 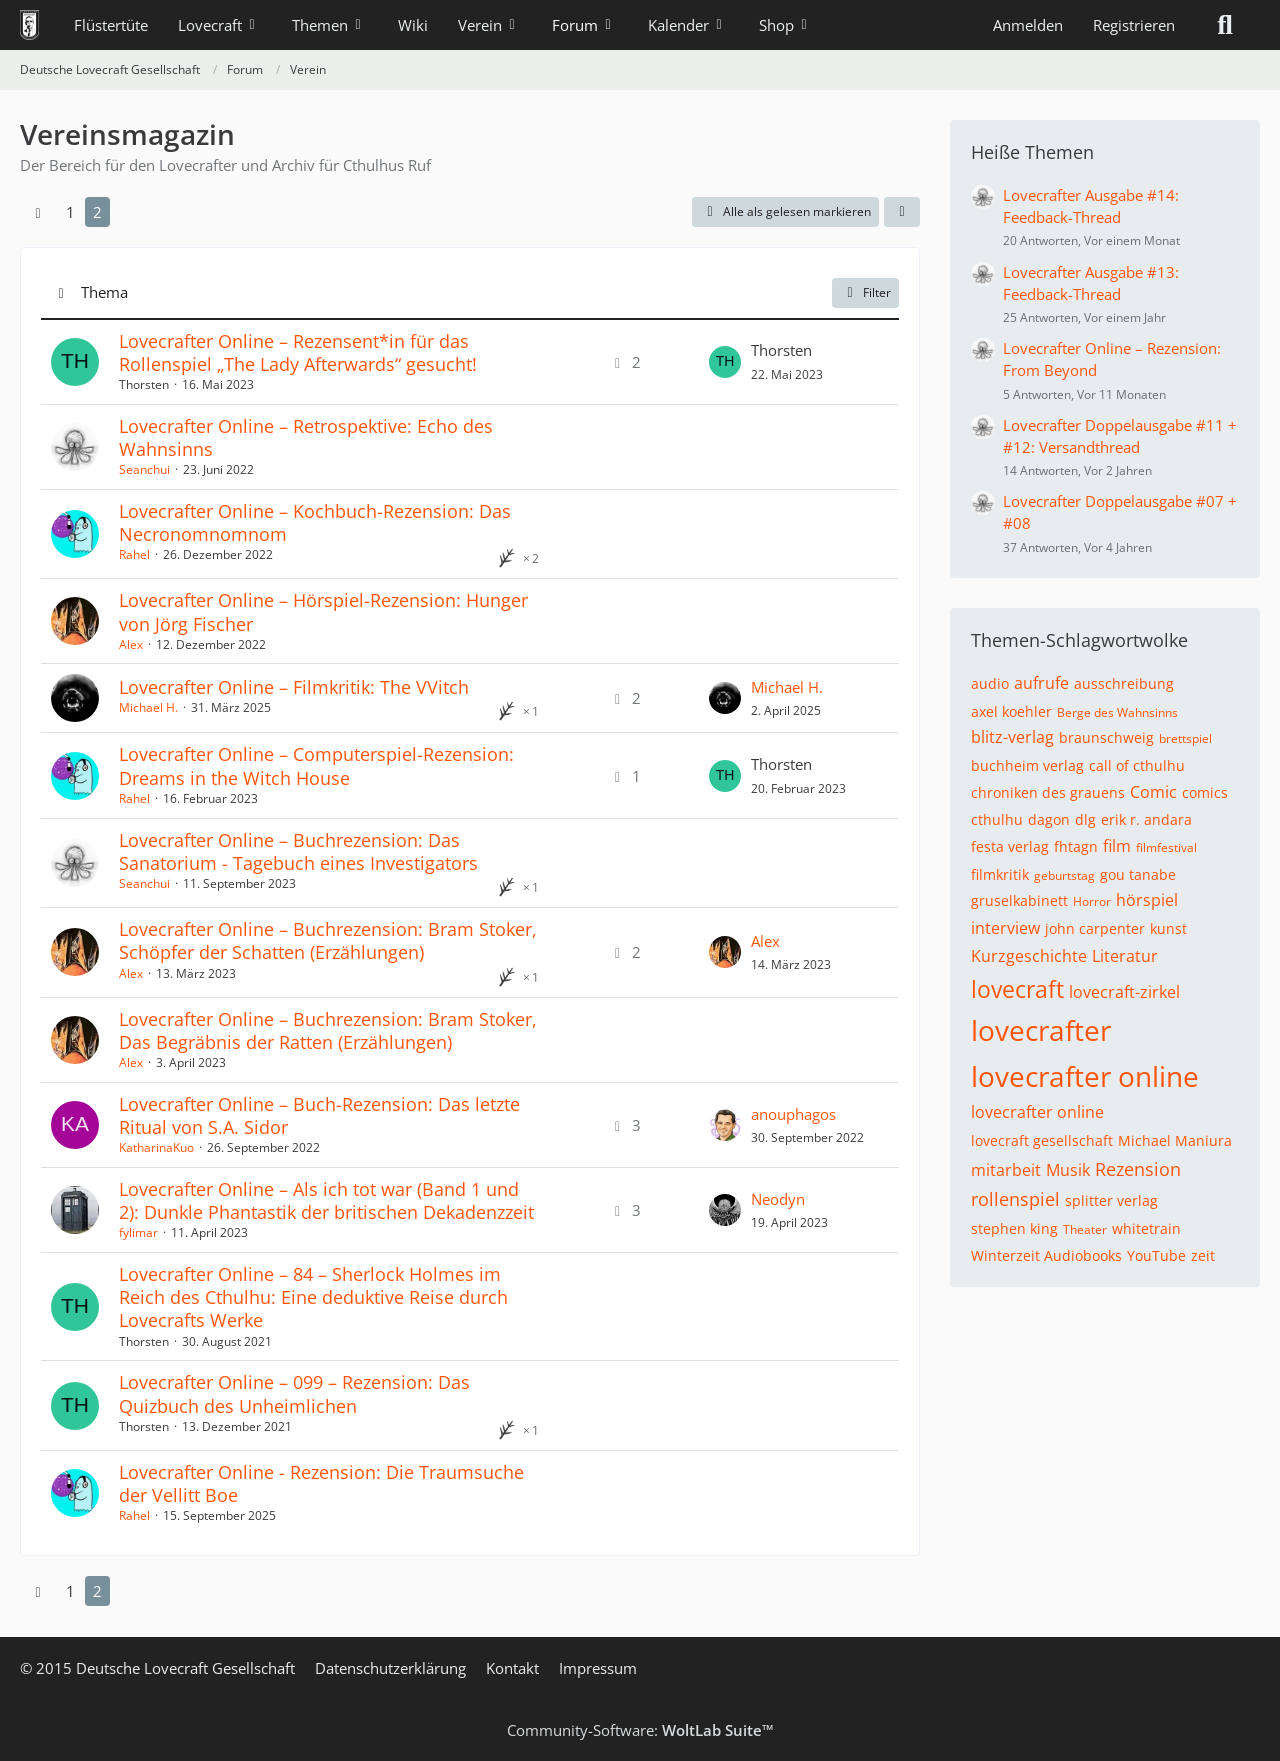 I want to click on Lovecrafter Online – 84 – Sherlock Holmes im Reich des Cthulhu: Eine deduktive Reise durch Lovecrafts Werke, so click(x=313, y=1297).